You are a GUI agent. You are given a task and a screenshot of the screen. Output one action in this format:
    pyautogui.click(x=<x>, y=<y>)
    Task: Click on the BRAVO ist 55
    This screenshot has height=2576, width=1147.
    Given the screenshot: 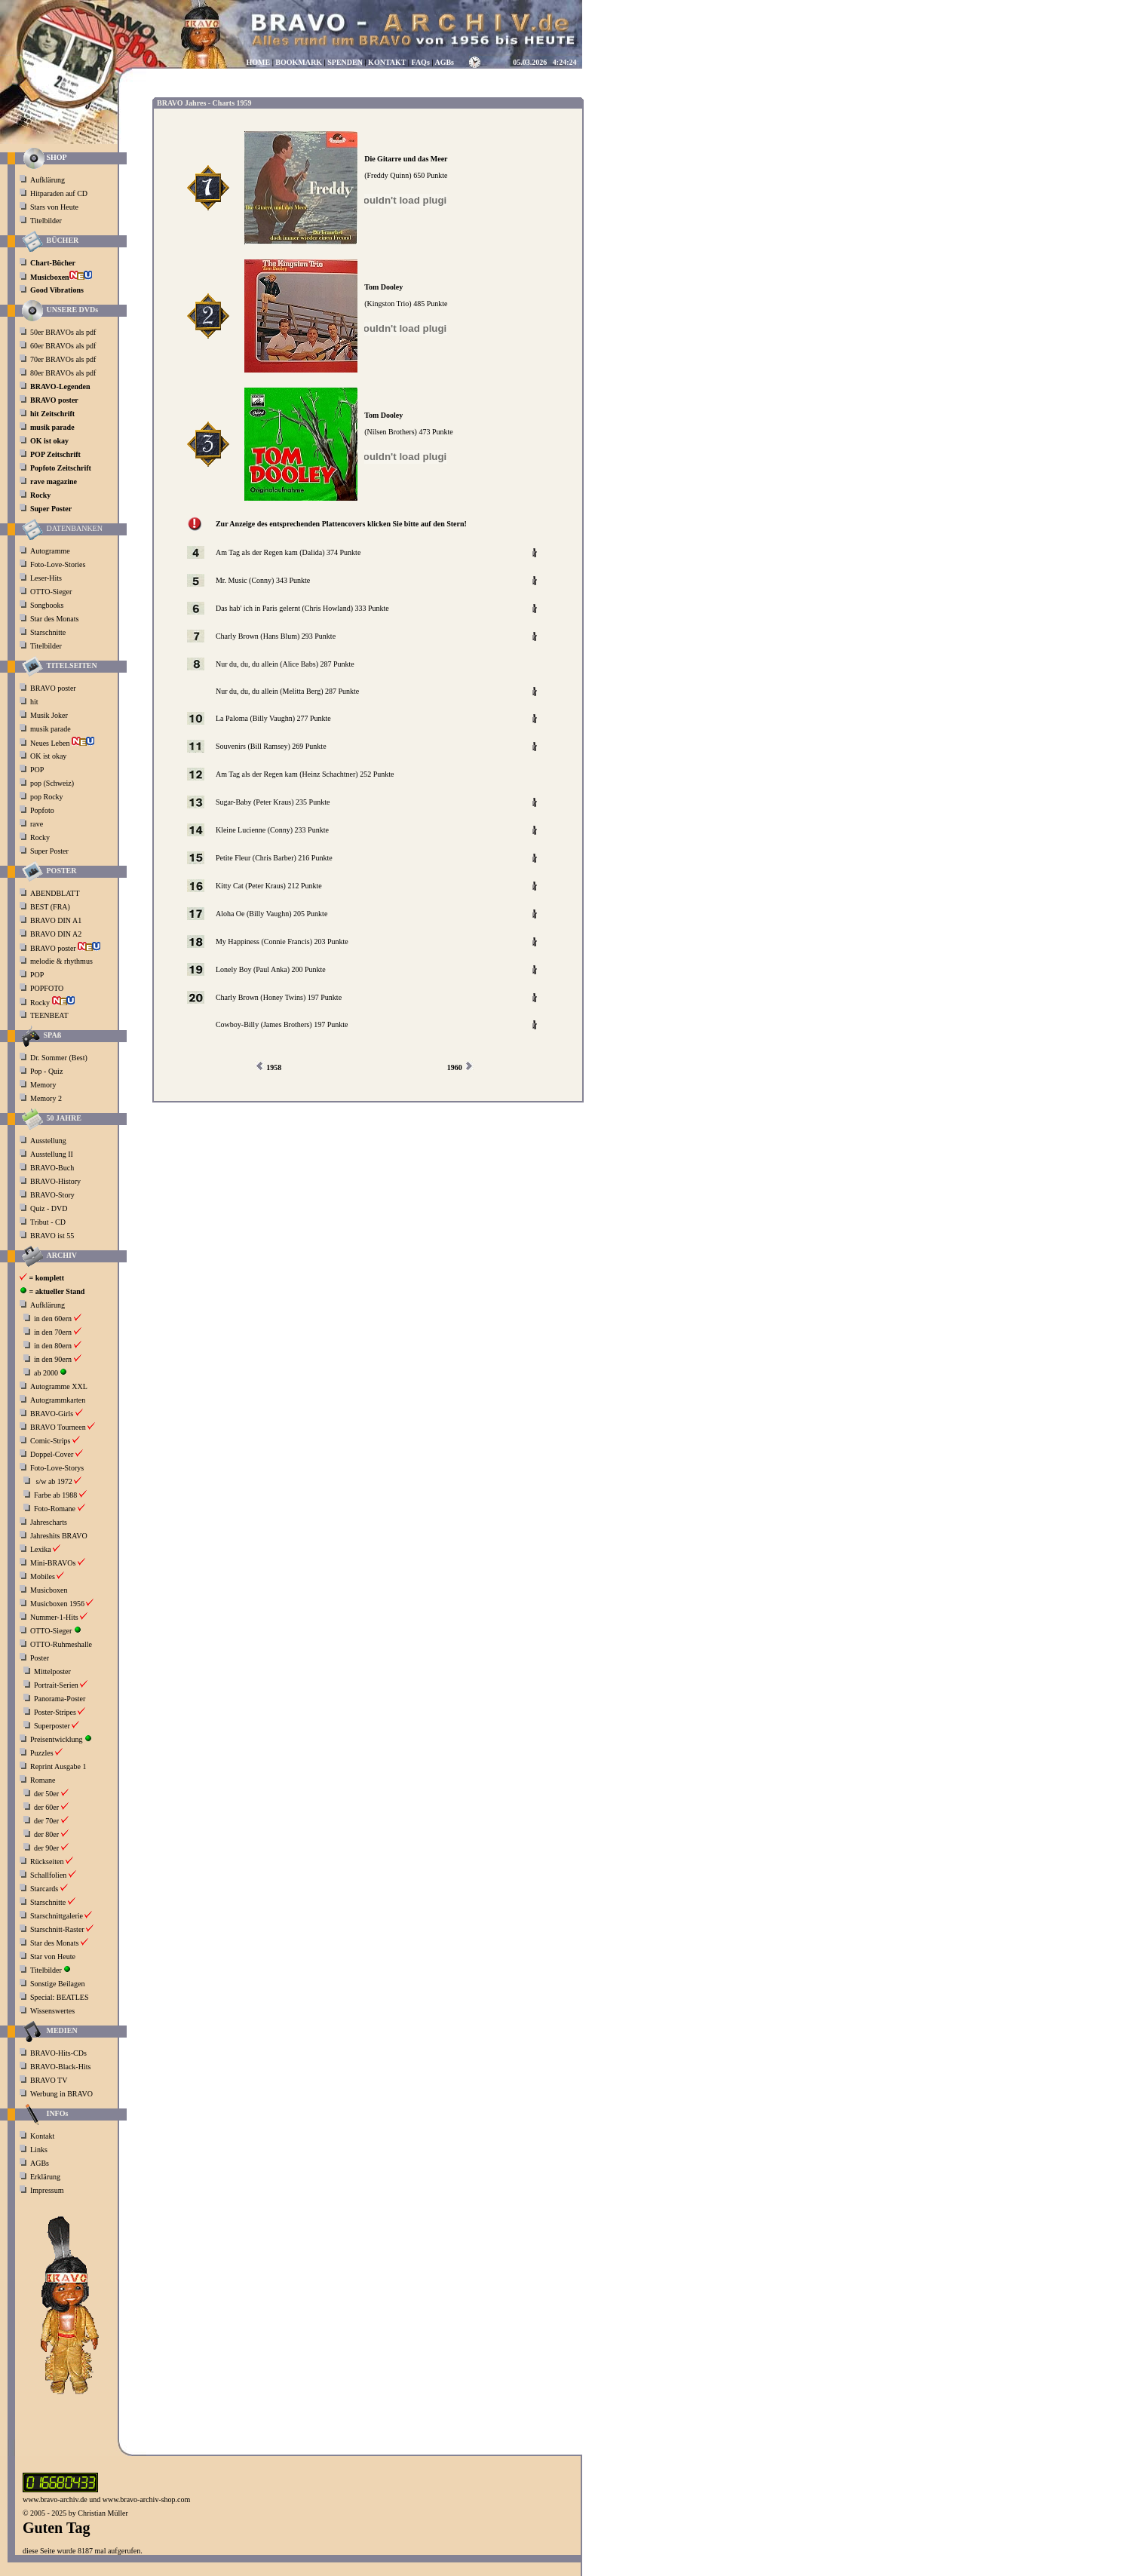 What is the action you would take?
    pyautogui.click(x=52, y=1235)
    